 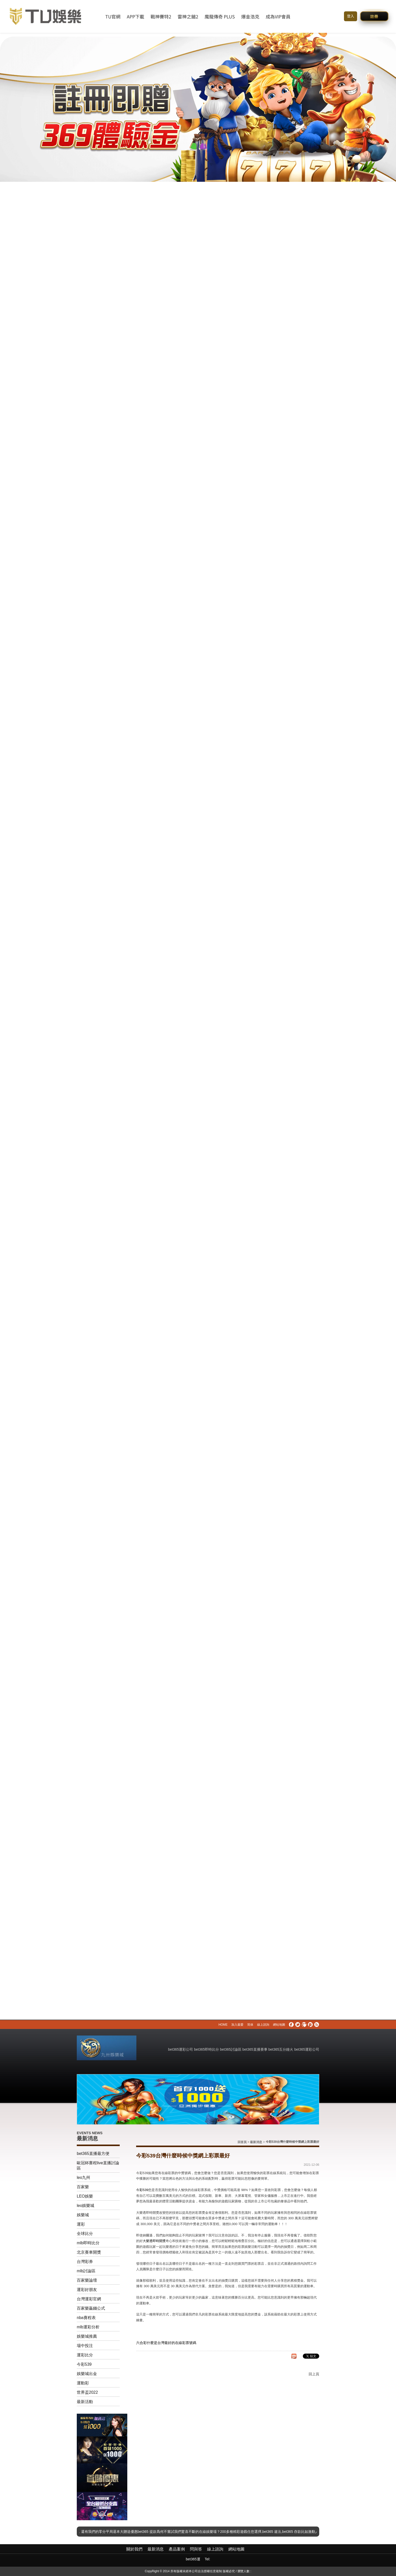 I want to click on 回上頁, so click(x=314, y=2374).